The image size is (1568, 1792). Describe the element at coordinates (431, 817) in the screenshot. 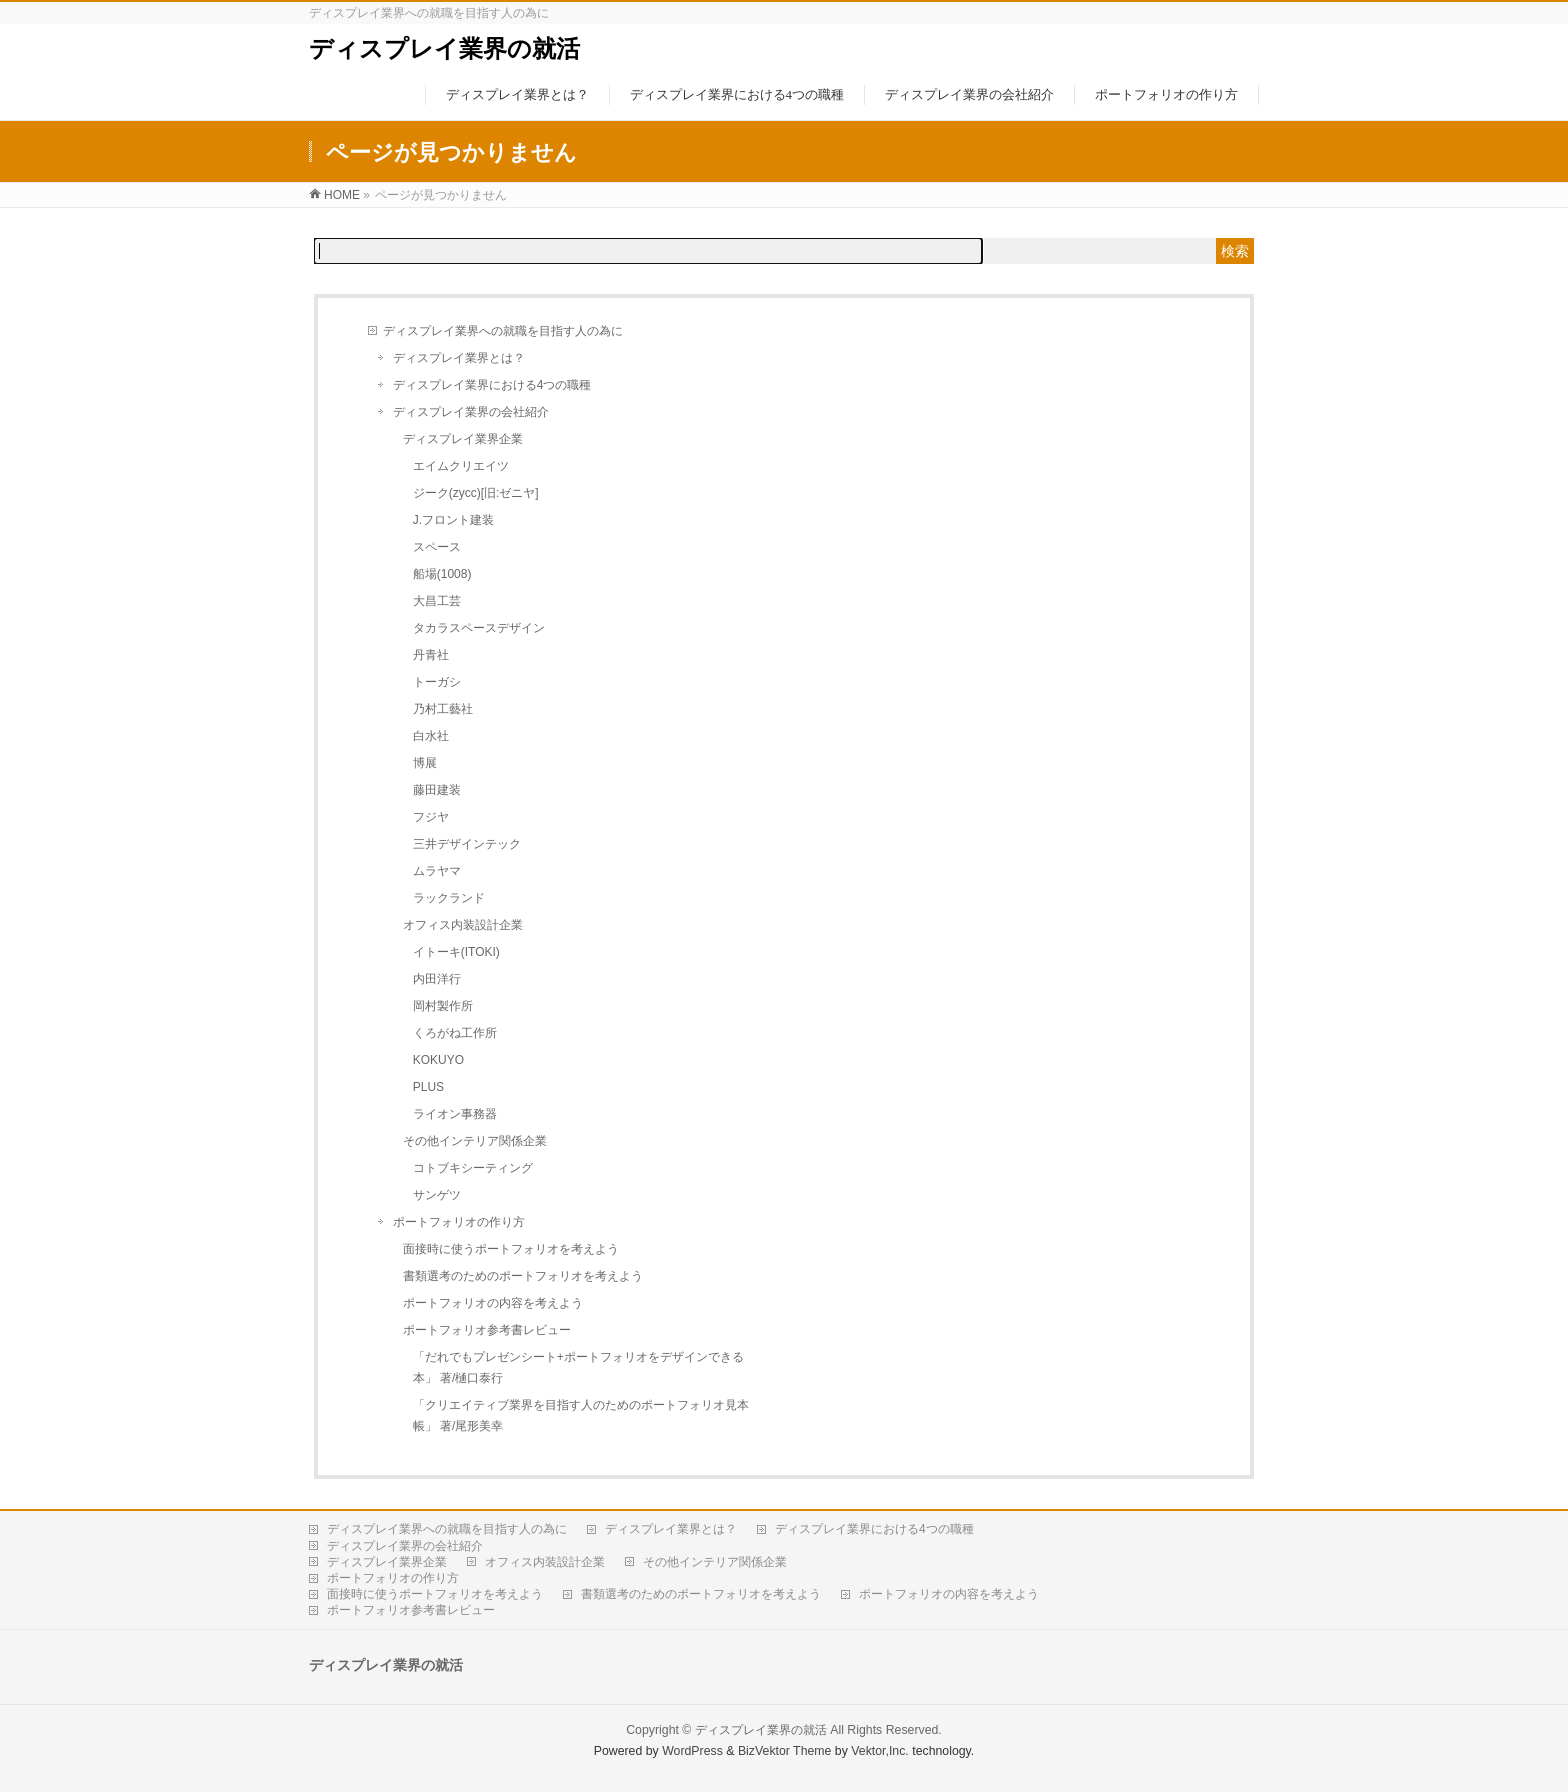

I see `フジヤ` at that location.